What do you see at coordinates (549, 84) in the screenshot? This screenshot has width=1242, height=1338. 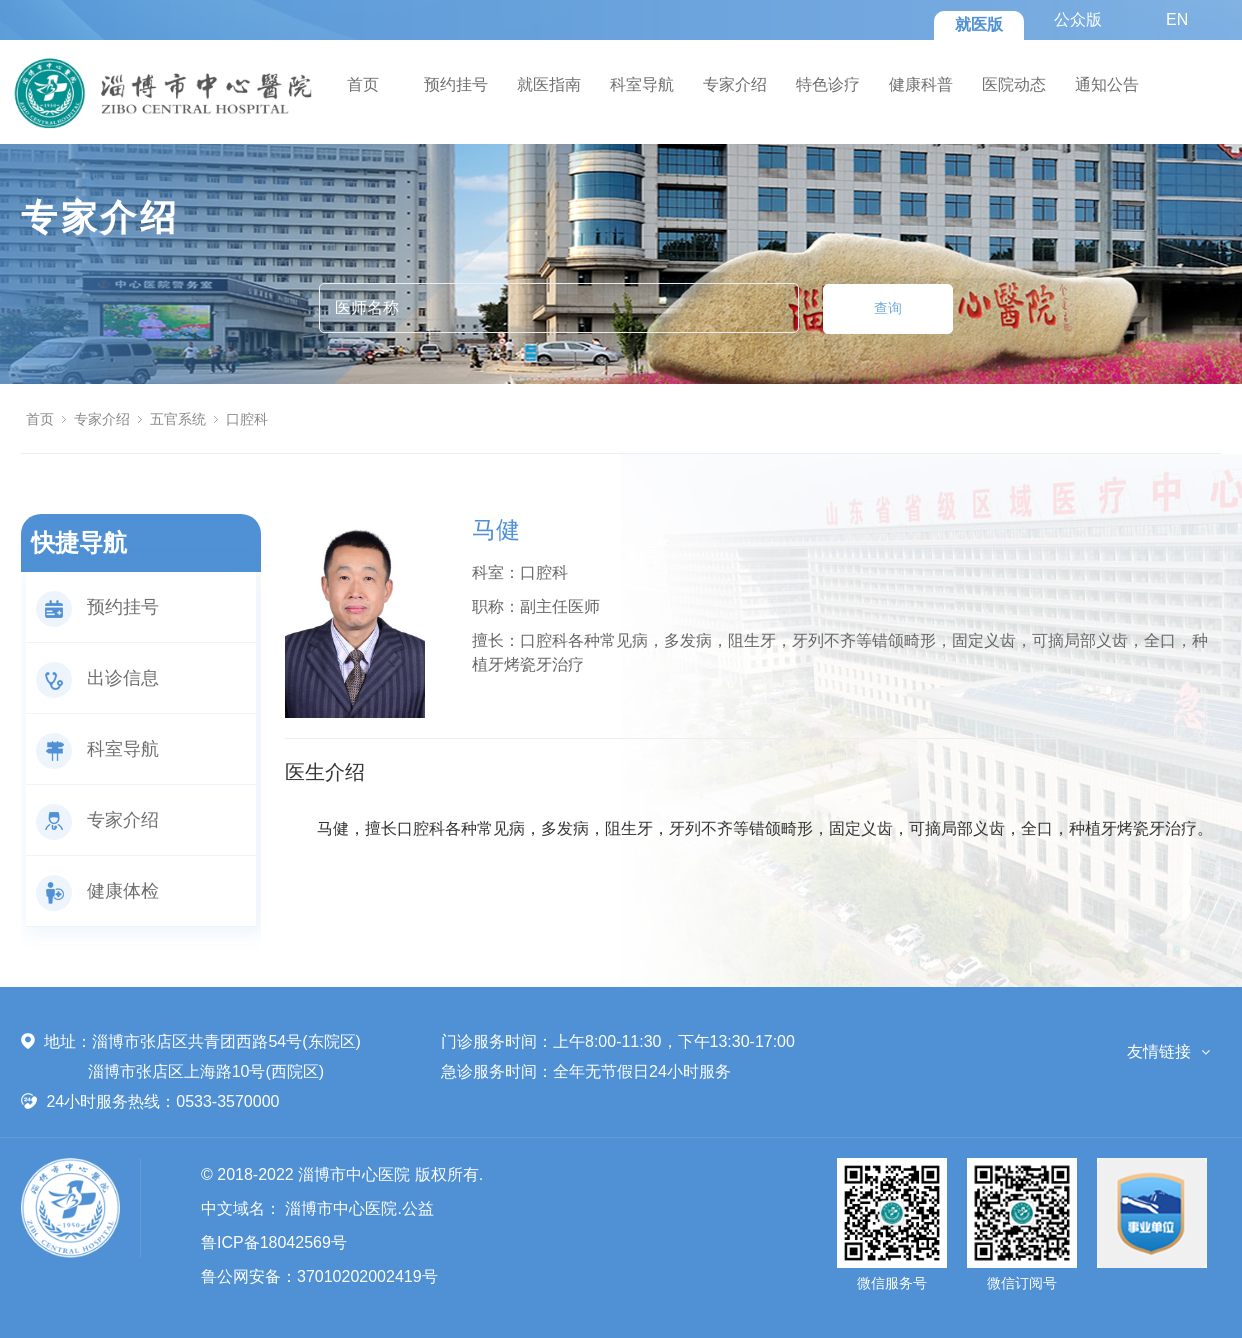 I see `就医指南` at bounding box center [549, 84].